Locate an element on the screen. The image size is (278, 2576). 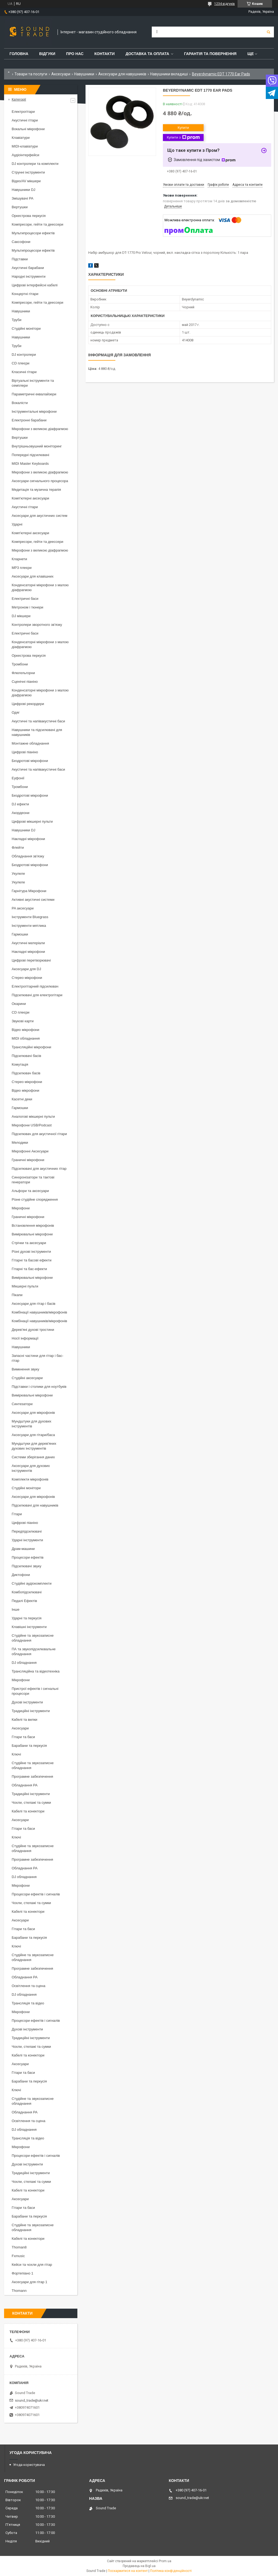
PA аксесуари is located at coordinates (23, 908).